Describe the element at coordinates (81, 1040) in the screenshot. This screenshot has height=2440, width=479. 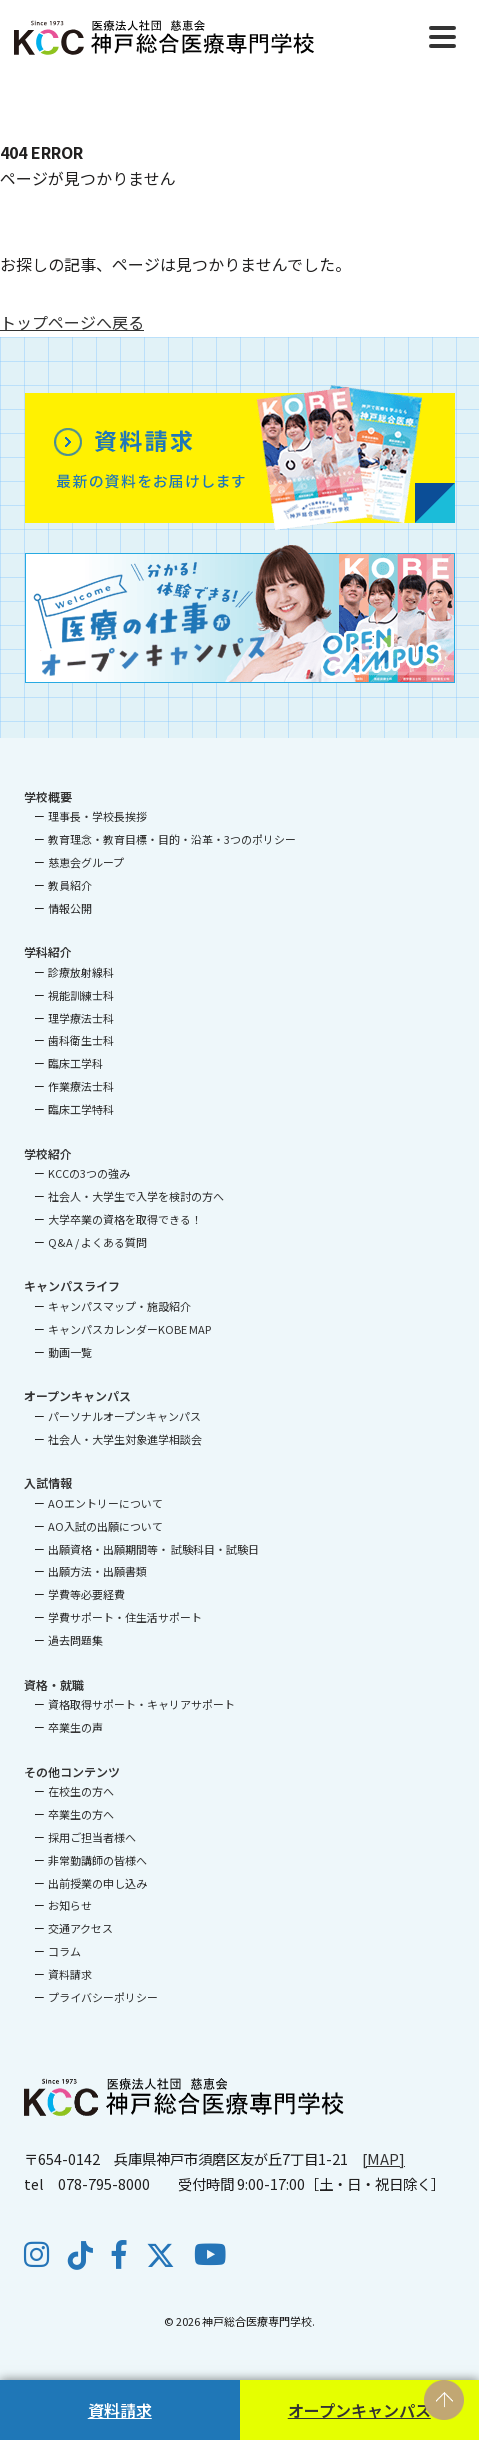
I see `歯科衛生士科` at that location.